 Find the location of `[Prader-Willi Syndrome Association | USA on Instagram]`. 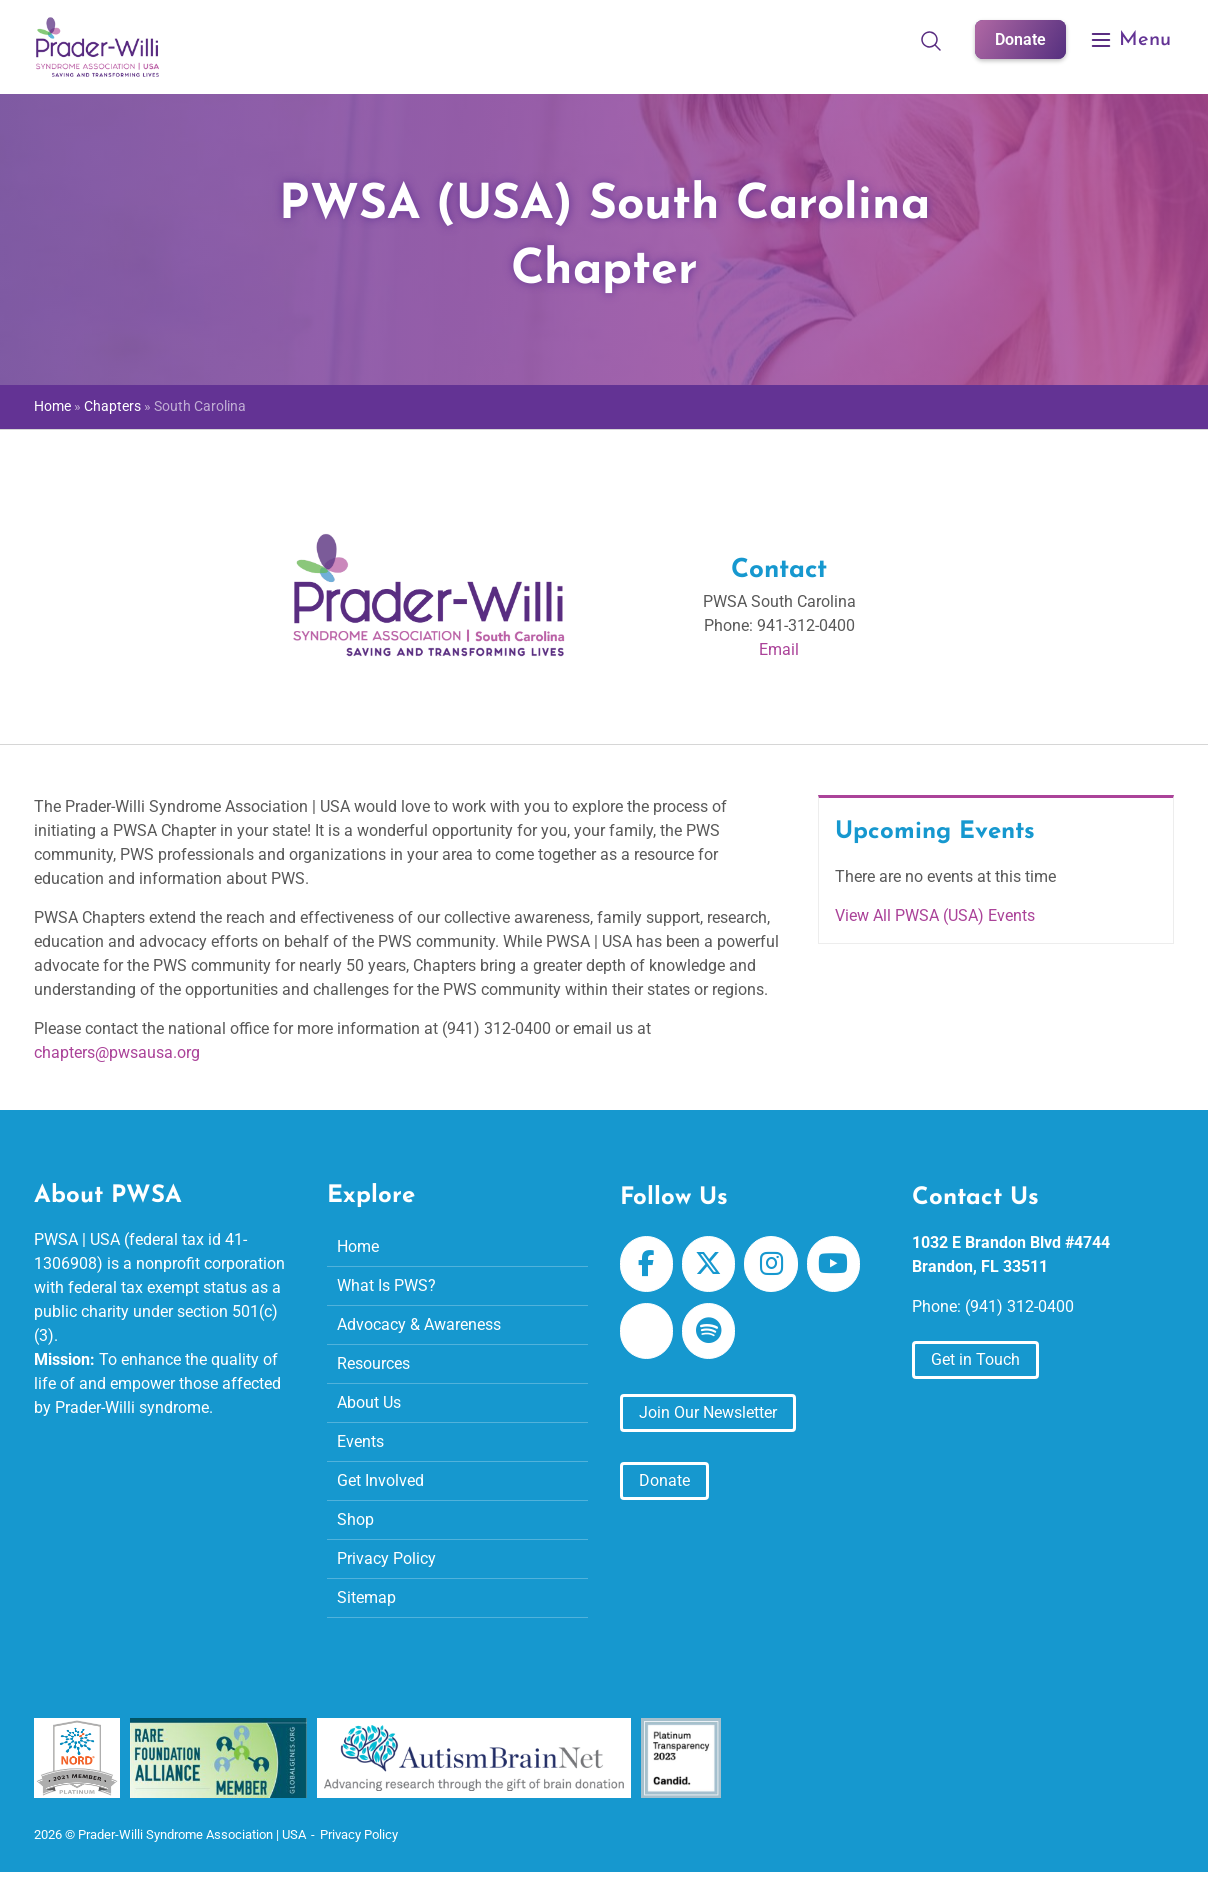

[Prader-Willi Syndrome Association | USA on Instagram] is located at coordinates (770, 1264).